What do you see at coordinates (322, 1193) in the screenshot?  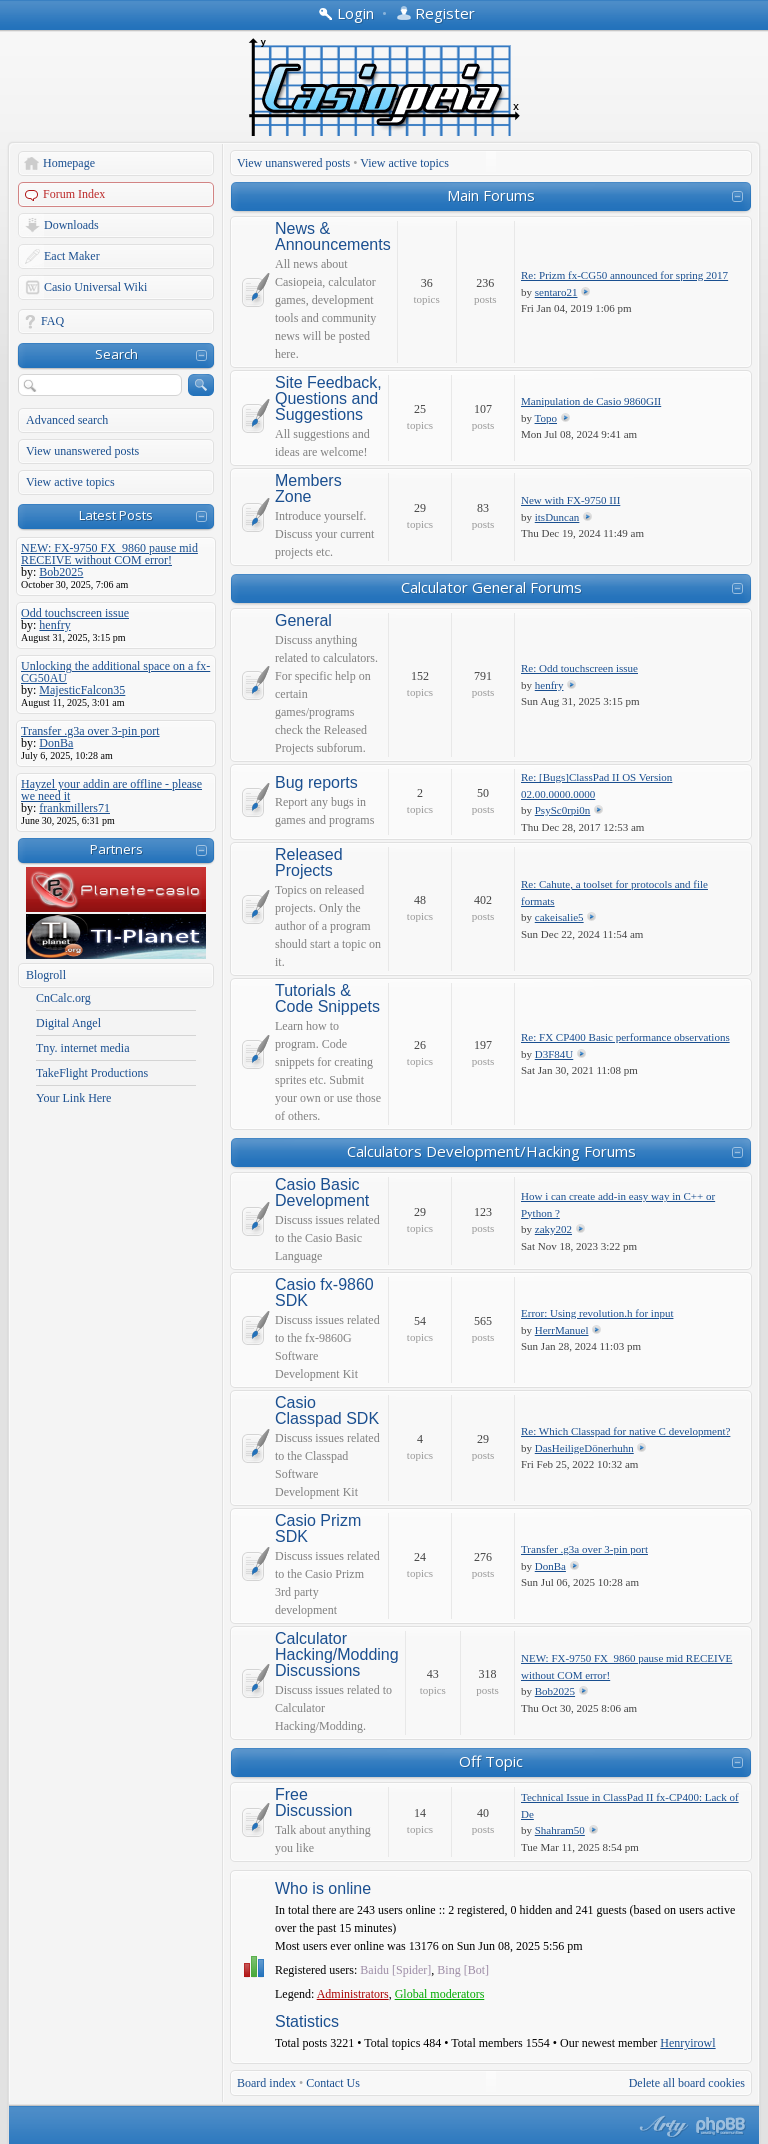 I see `Casio Basic Development` at bounding box center [322, 1193].